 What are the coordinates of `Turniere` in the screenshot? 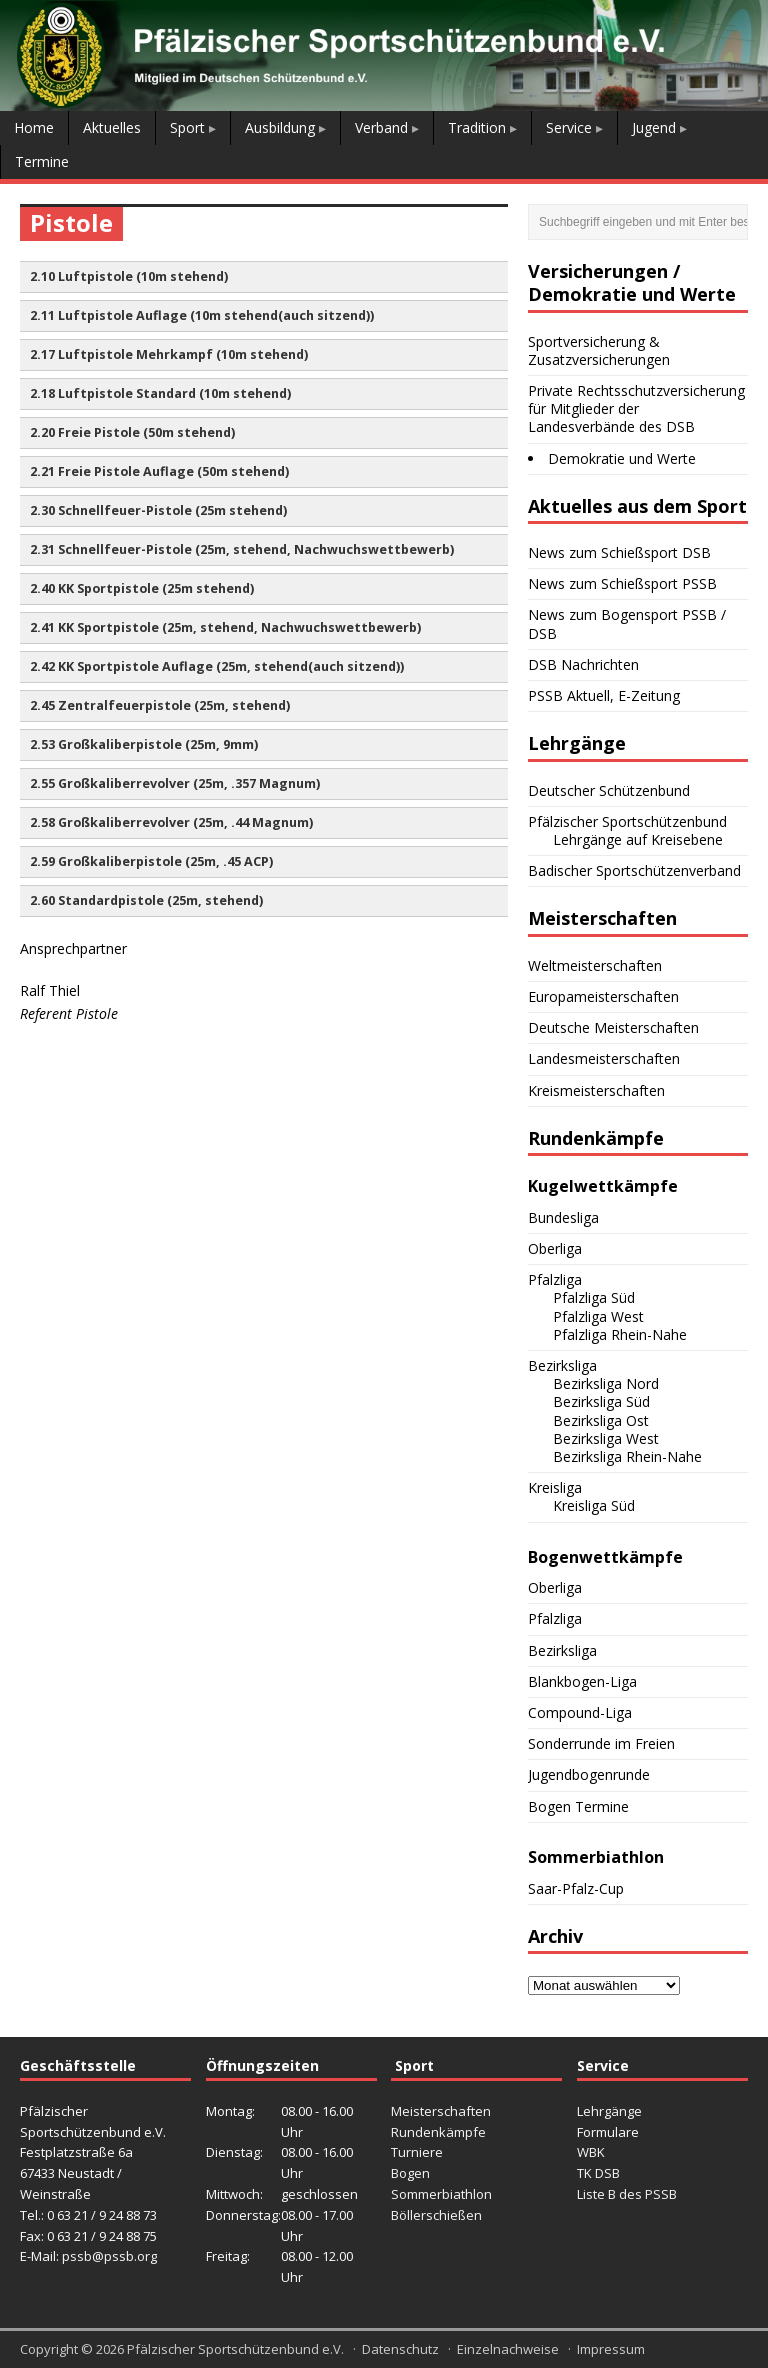 It's located at (417, 2152).